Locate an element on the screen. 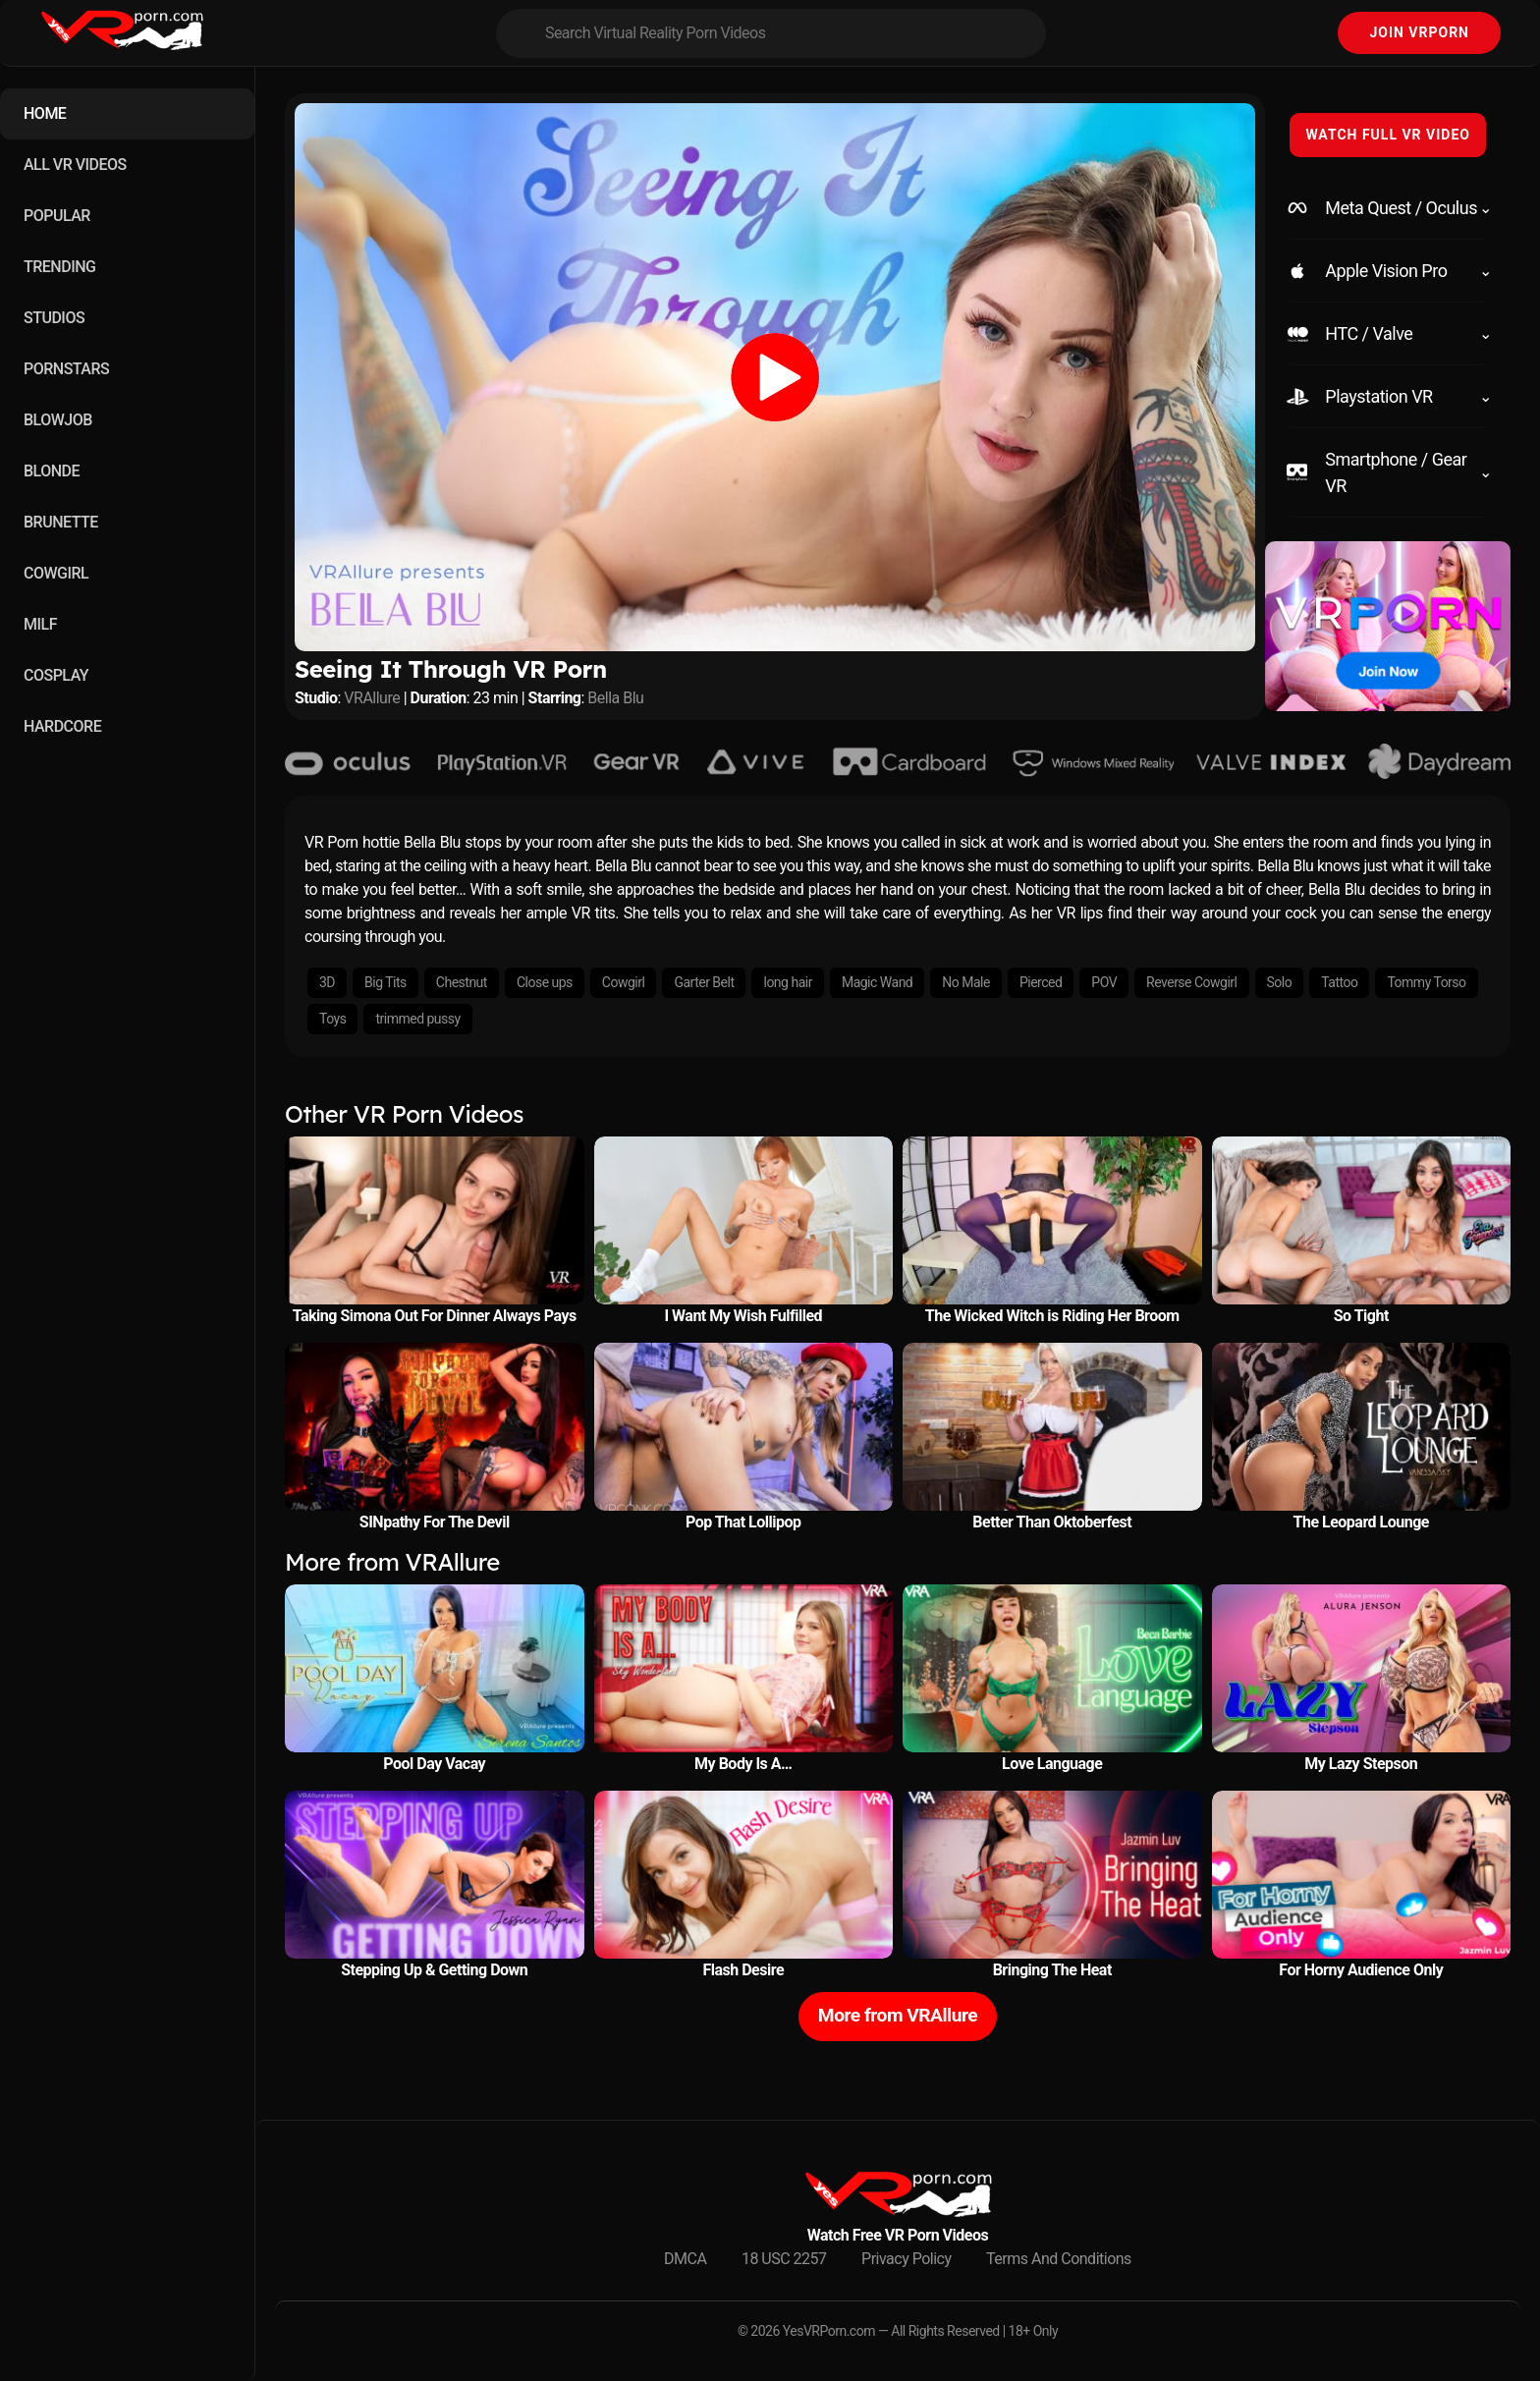 This screenshot has height=2381, width=1540. Tommy Torso is located at coordinates (1426, 982).